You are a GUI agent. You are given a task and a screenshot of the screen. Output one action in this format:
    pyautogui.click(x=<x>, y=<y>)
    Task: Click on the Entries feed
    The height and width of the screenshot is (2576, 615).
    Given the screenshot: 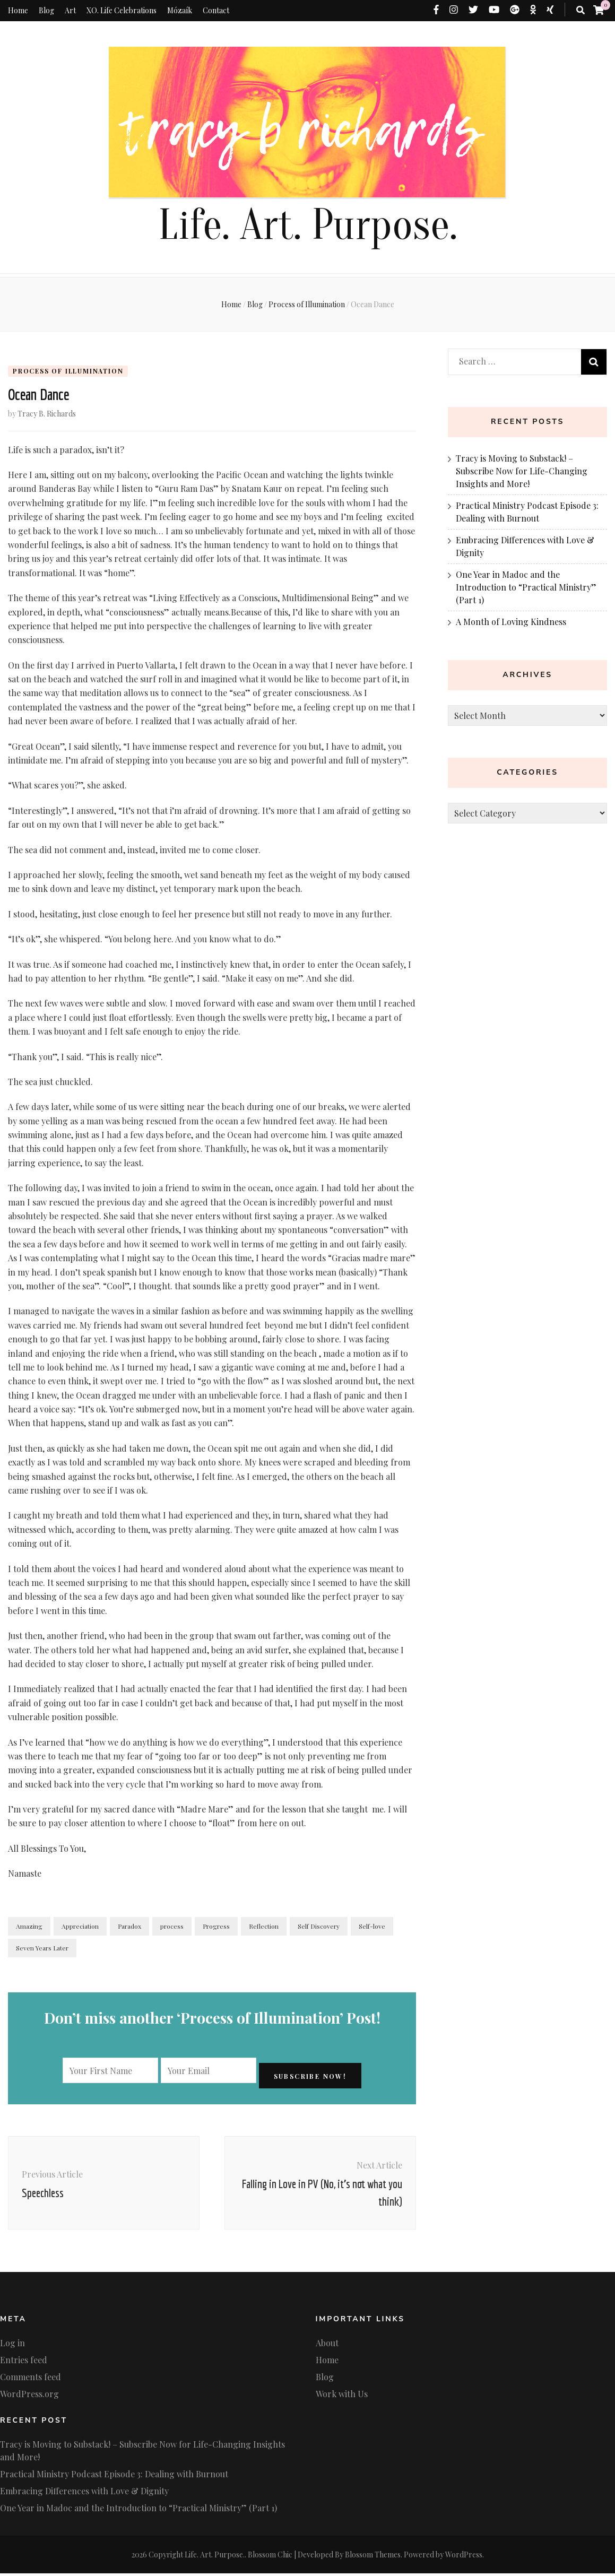 What is the action you would take?
    pyautogui.click(x=23, y=2362)
    